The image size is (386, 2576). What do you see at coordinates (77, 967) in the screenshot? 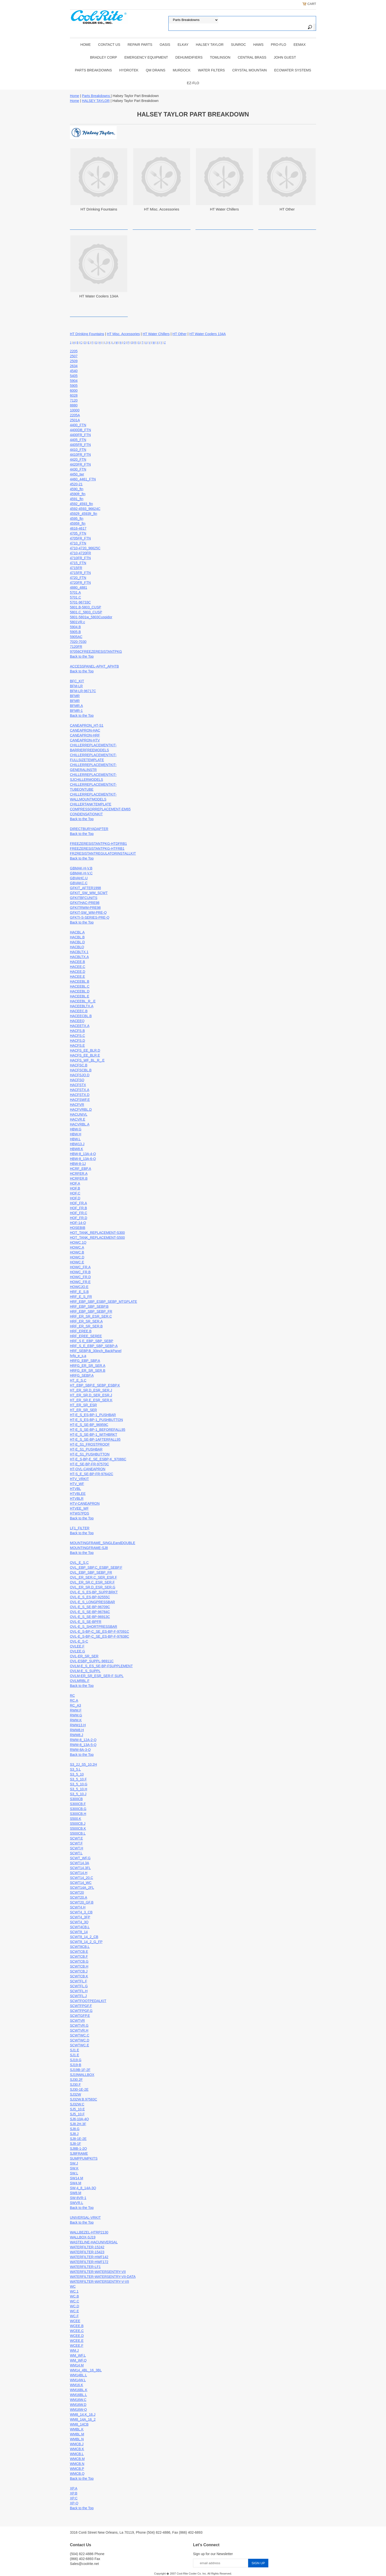
I see `HACEE.C` at bounding box center [77, 967].